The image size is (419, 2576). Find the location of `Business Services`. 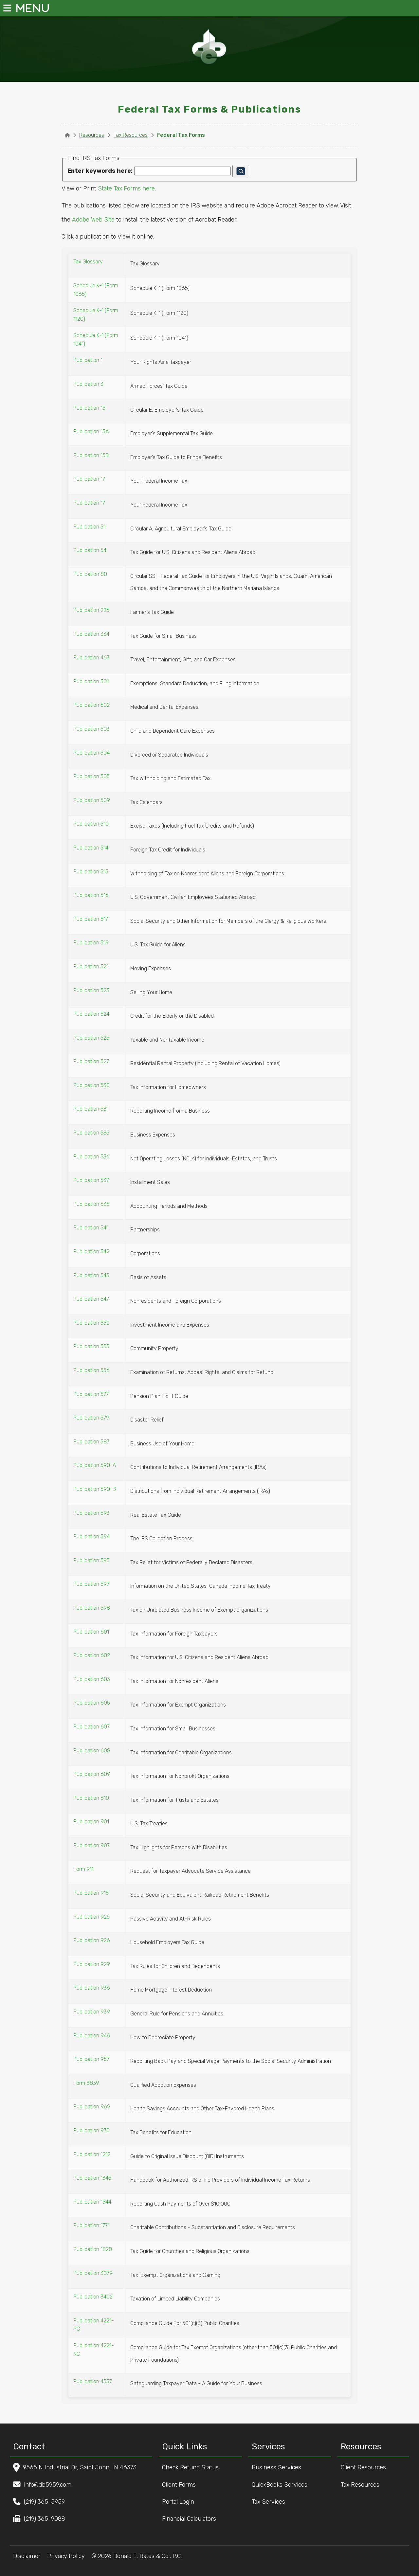

Business Services is located at coordinates (280, 2467).